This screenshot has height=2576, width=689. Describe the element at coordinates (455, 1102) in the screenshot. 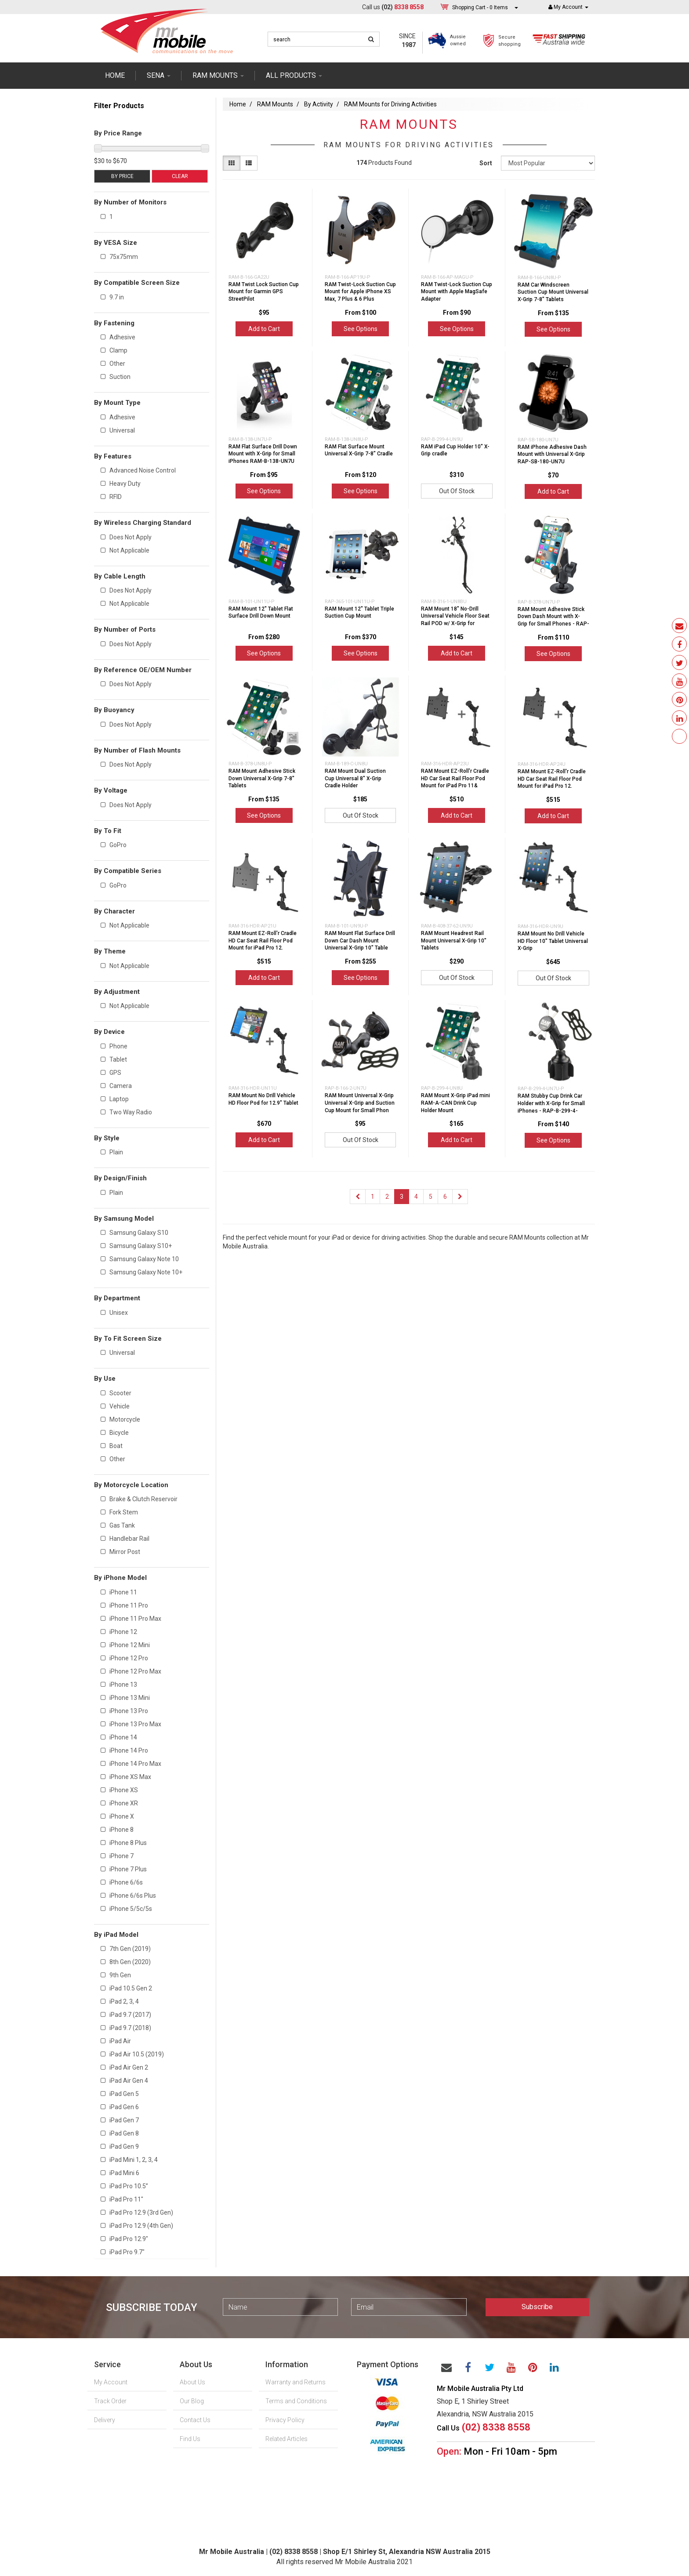

I see `RAM Mount X-Grip iPad mini RAM-A-CAN Drink Cup Holder Mount` at that location.